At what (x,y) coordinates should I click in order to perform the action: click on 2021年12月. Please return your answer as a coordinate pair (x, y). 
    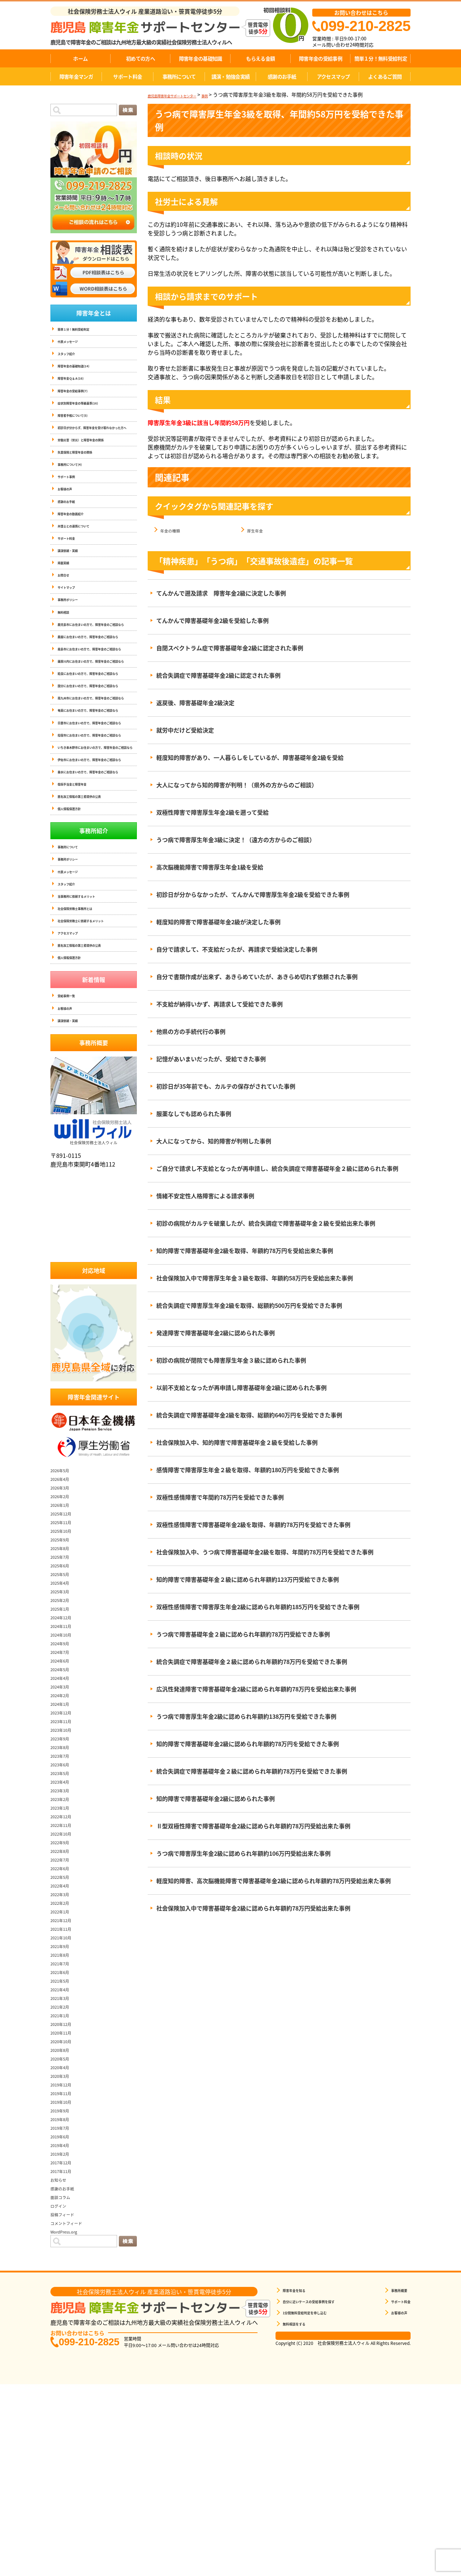
    Looking at the image, I should click on (65, 2106).